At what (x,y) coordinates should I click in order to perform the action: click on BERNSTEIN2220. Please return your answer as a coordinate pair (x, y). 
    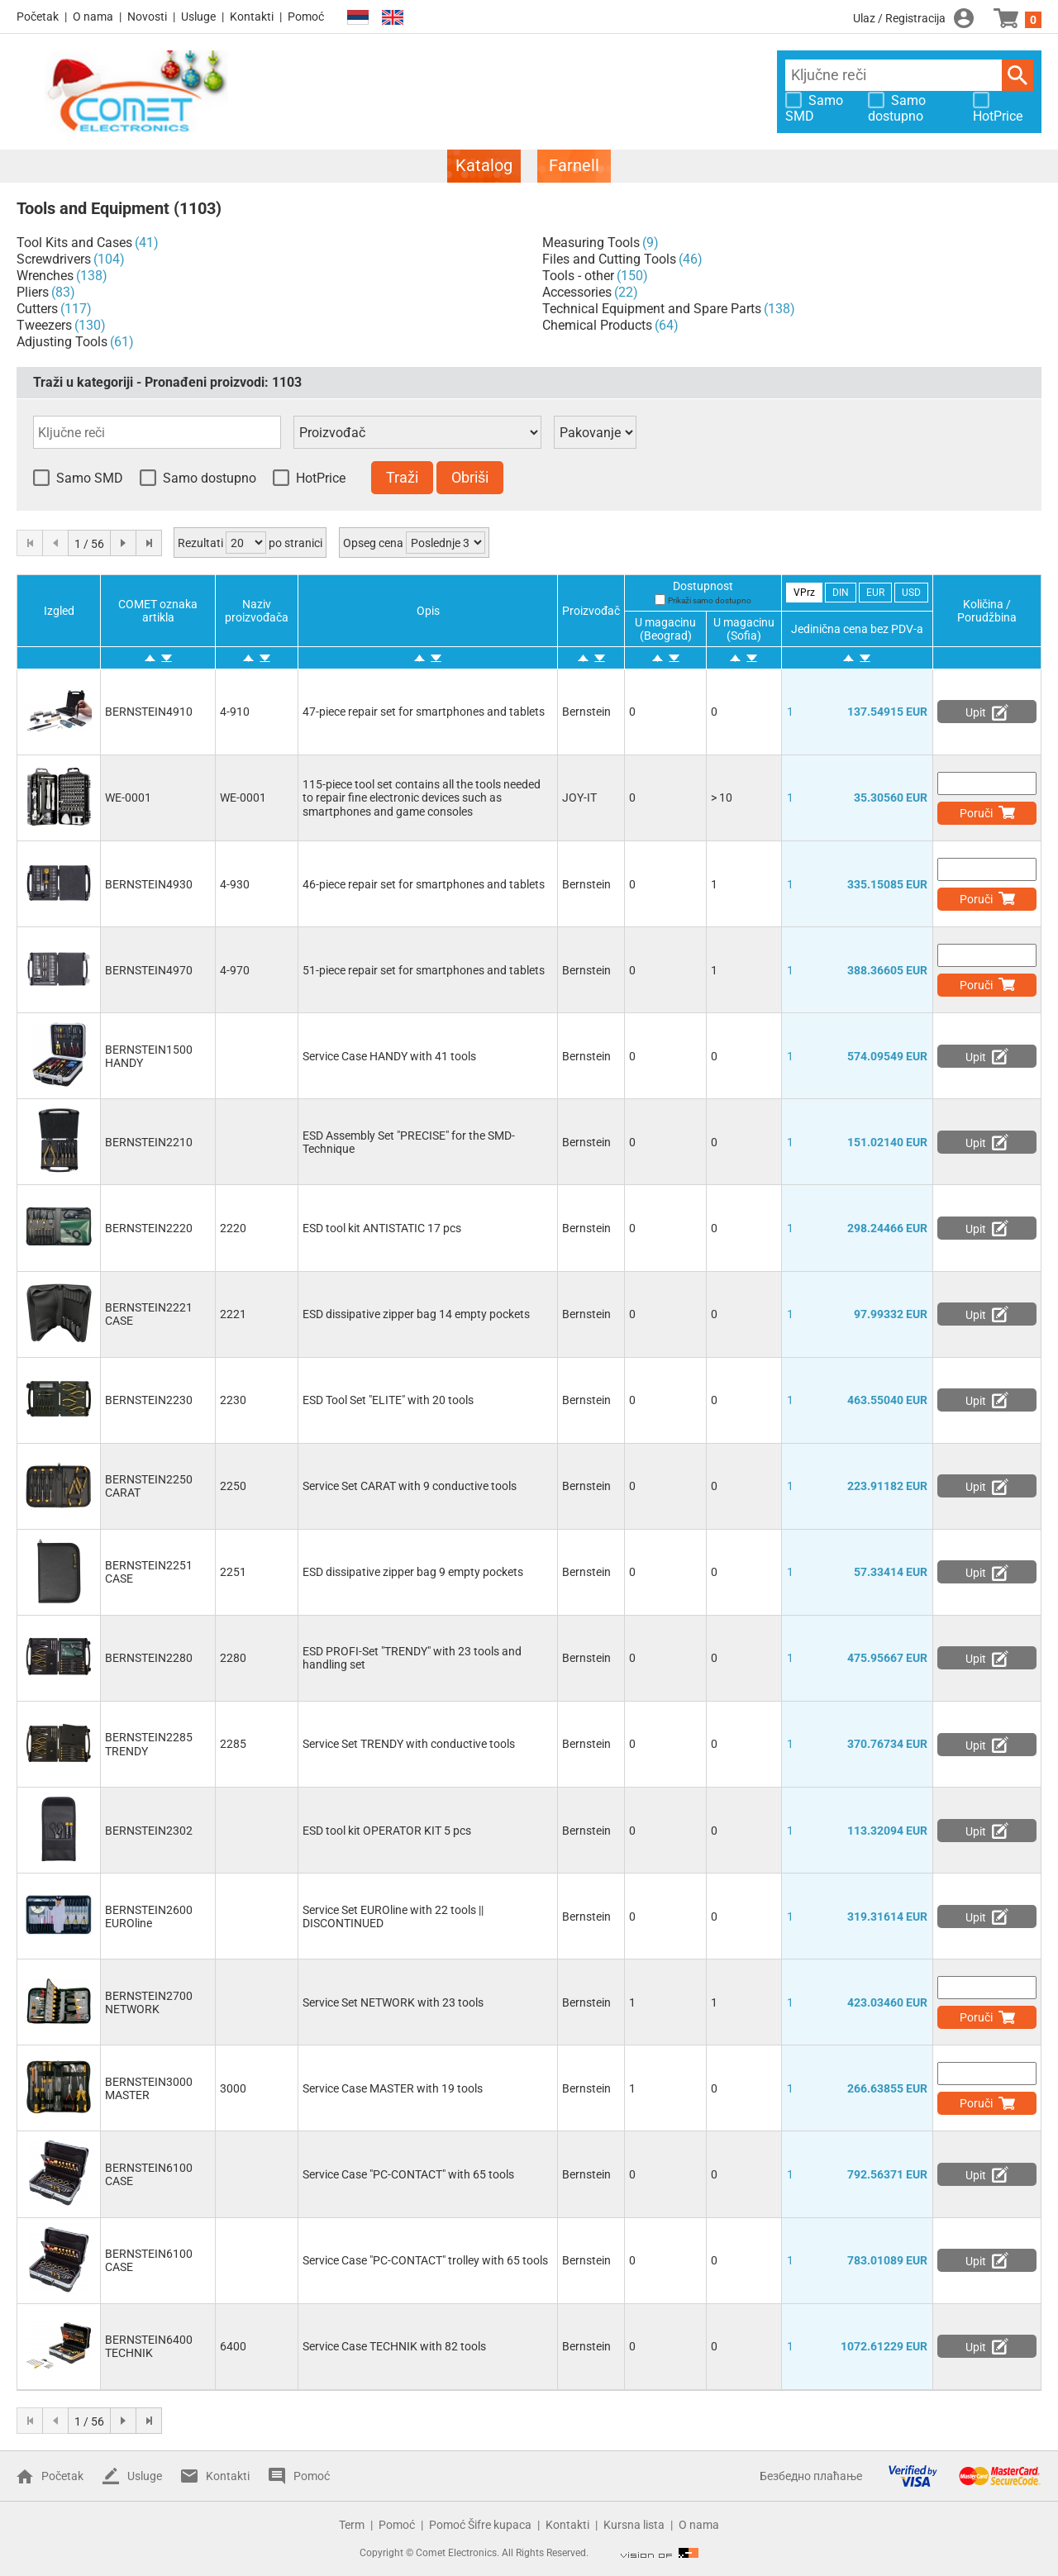
    Looking at the image, I should click on (149, 1228).